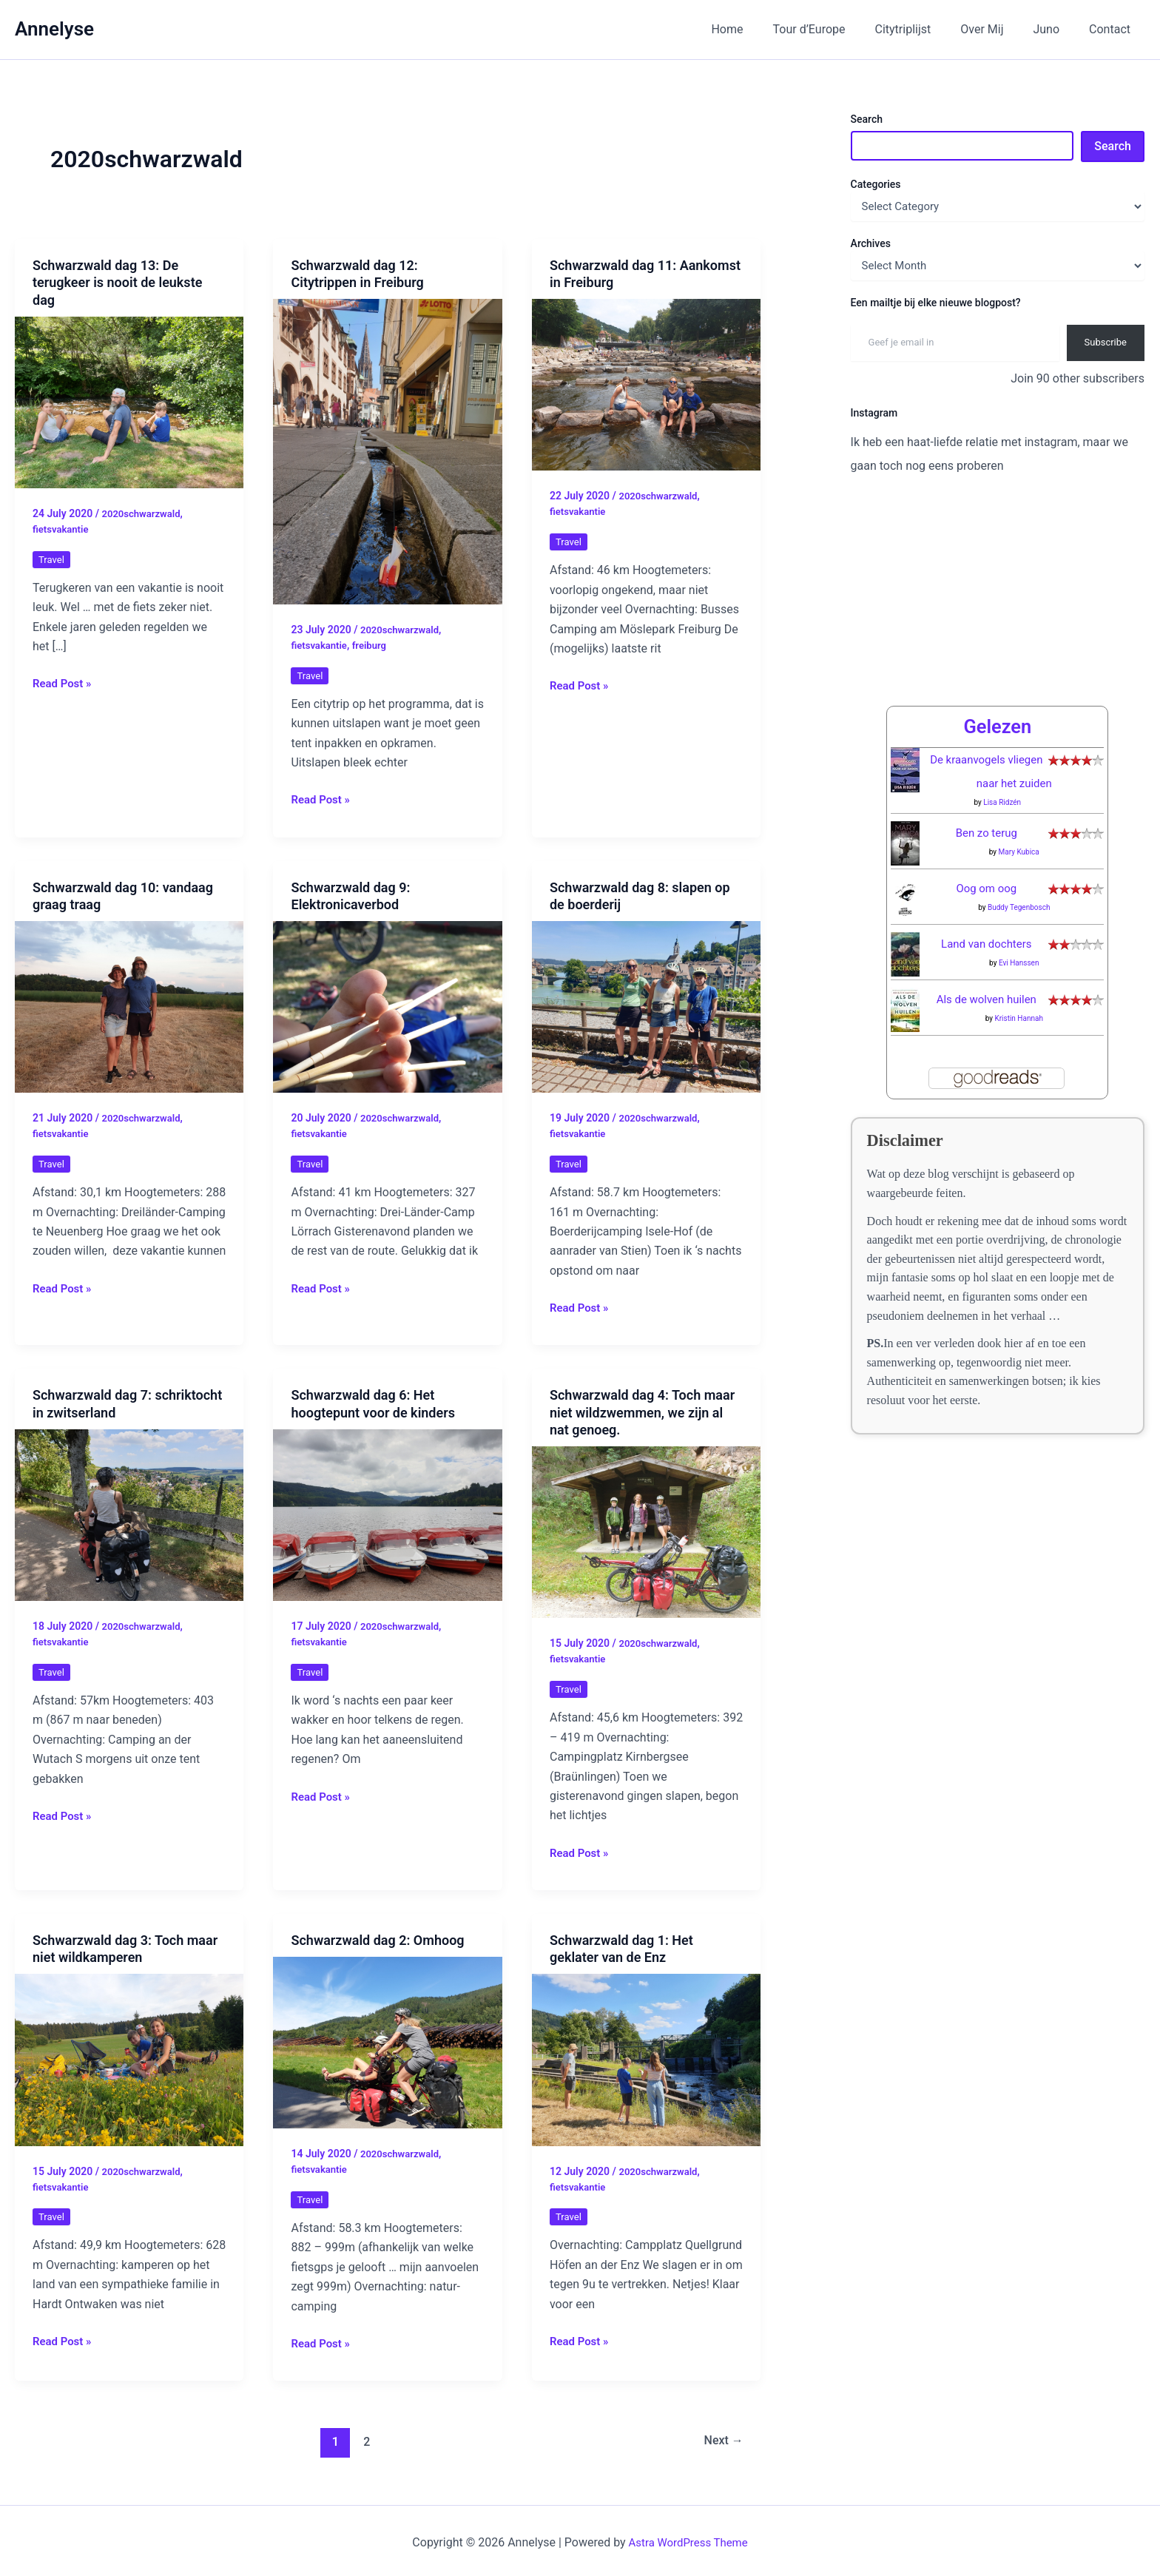  I want to click on Annelyse, so click(54, 29).